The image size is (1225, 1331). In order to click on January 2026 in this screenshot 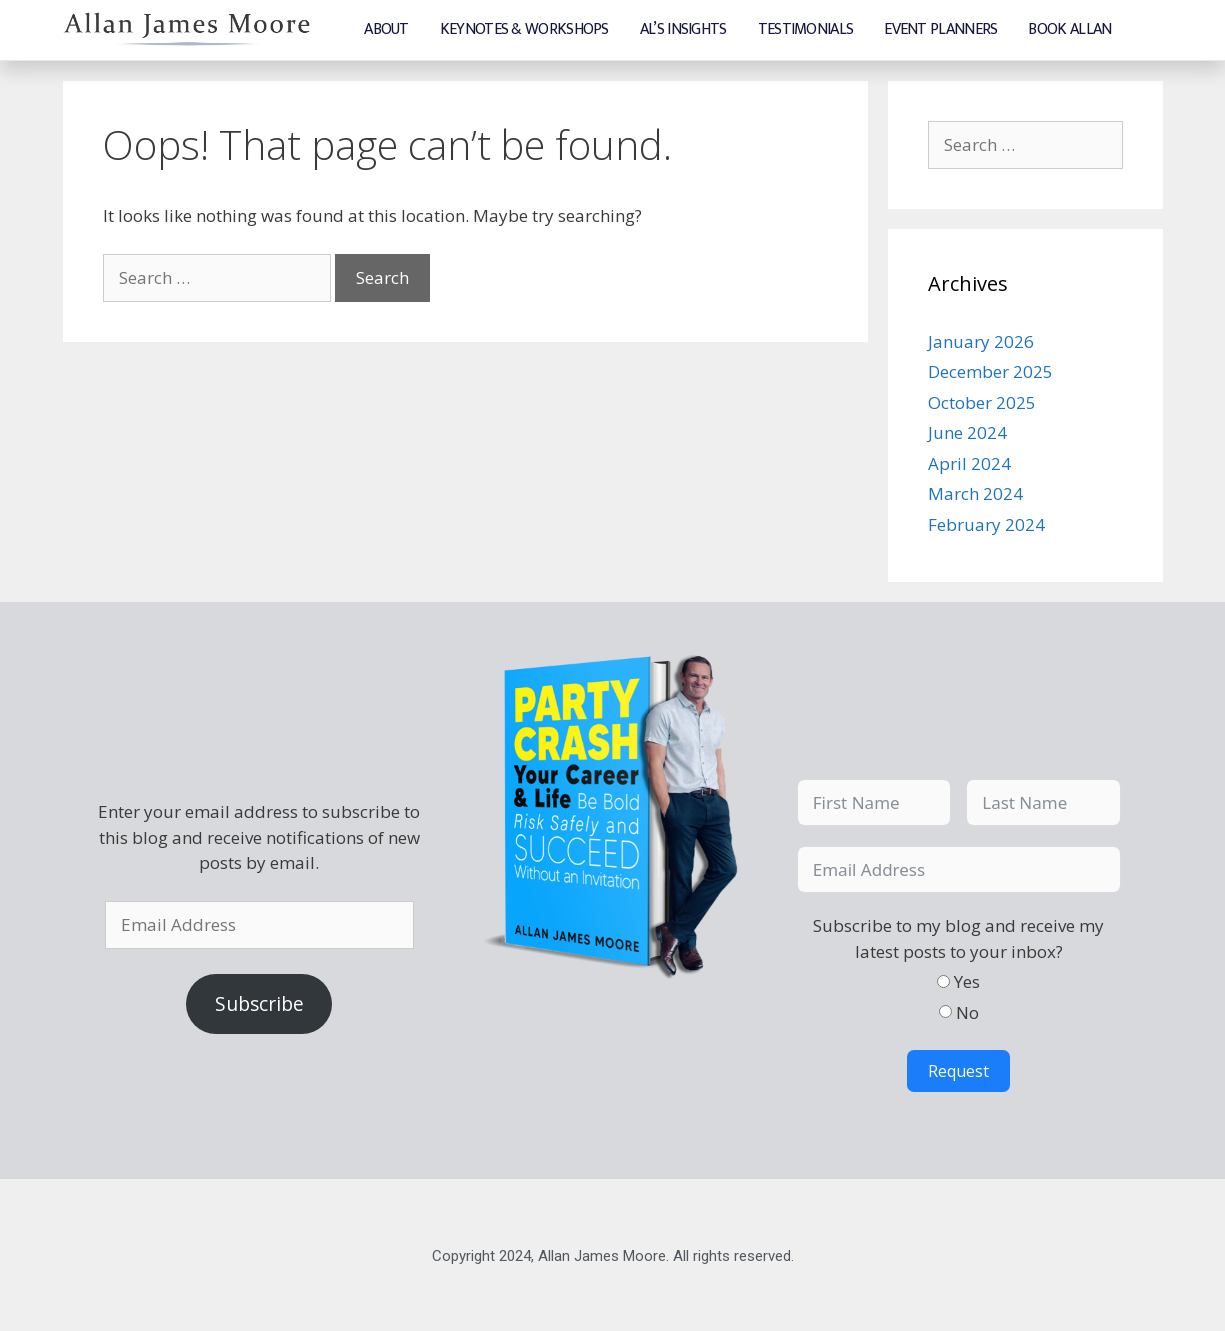, I will do `click(981, 340)`.